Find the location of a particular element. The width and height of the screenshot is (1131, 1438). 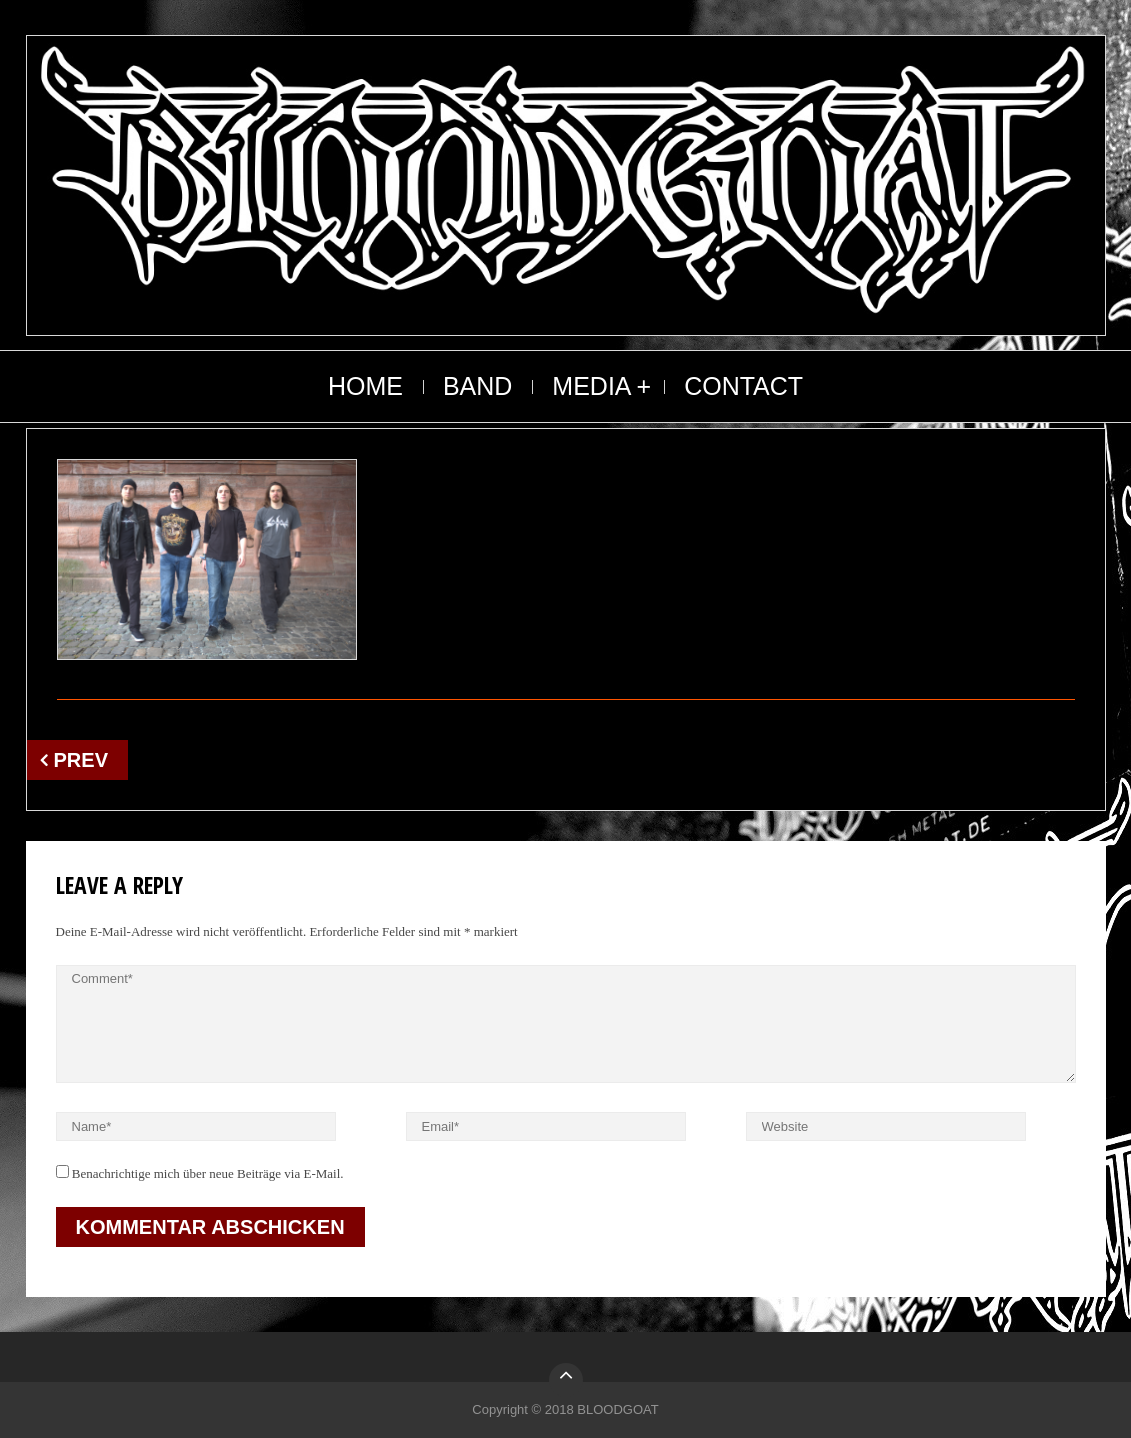

CONTACT is located at coordinates (743, 386).